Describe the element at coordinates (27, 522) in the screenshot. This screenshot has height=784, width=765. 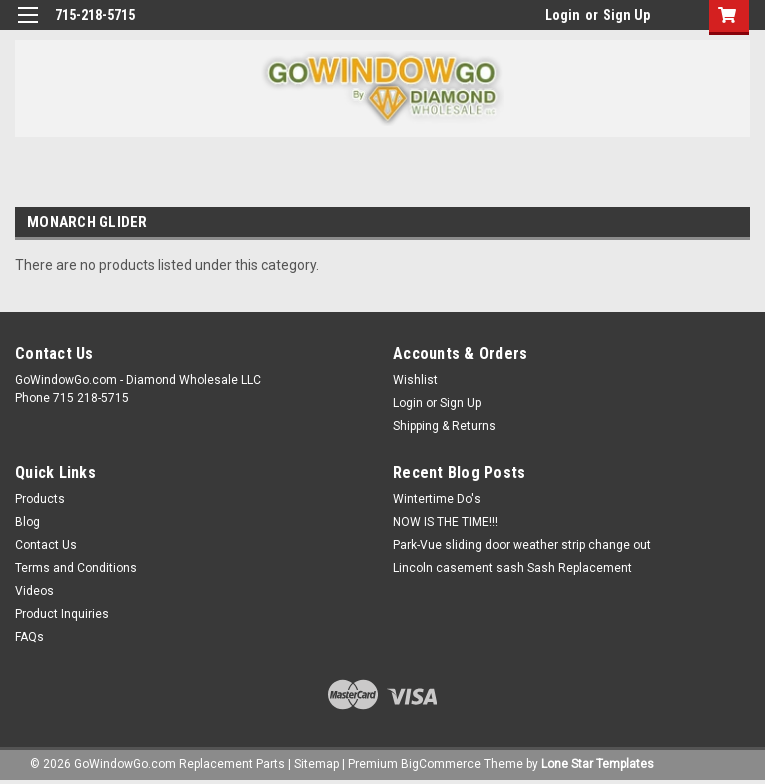
I see `Blog` at that location.